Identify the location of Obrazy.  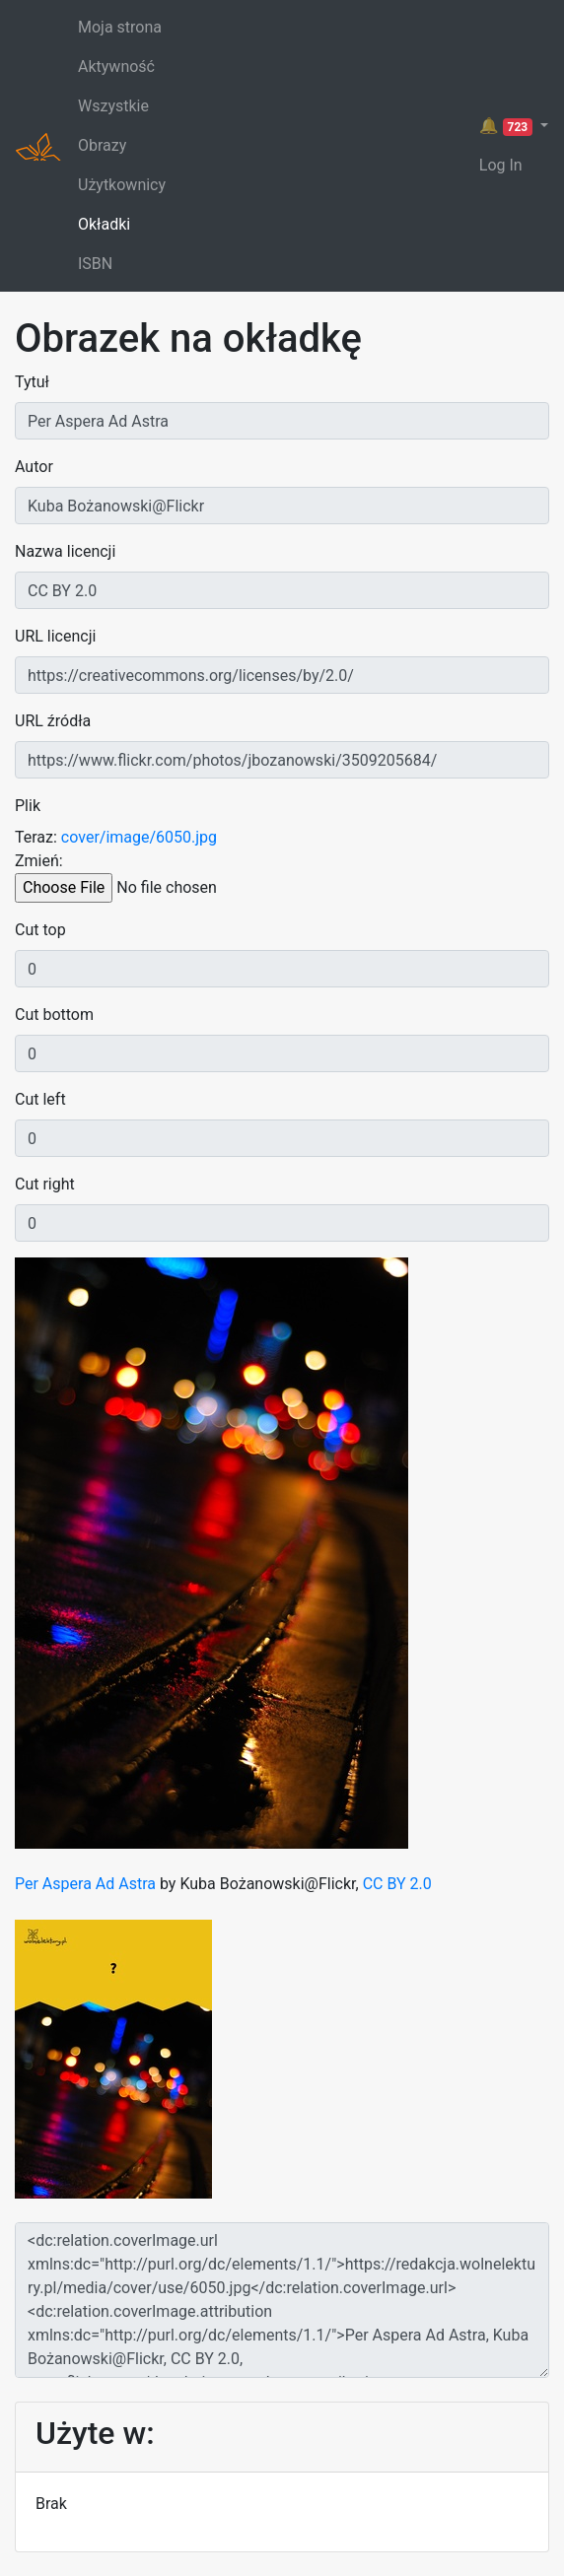
(102, 145).